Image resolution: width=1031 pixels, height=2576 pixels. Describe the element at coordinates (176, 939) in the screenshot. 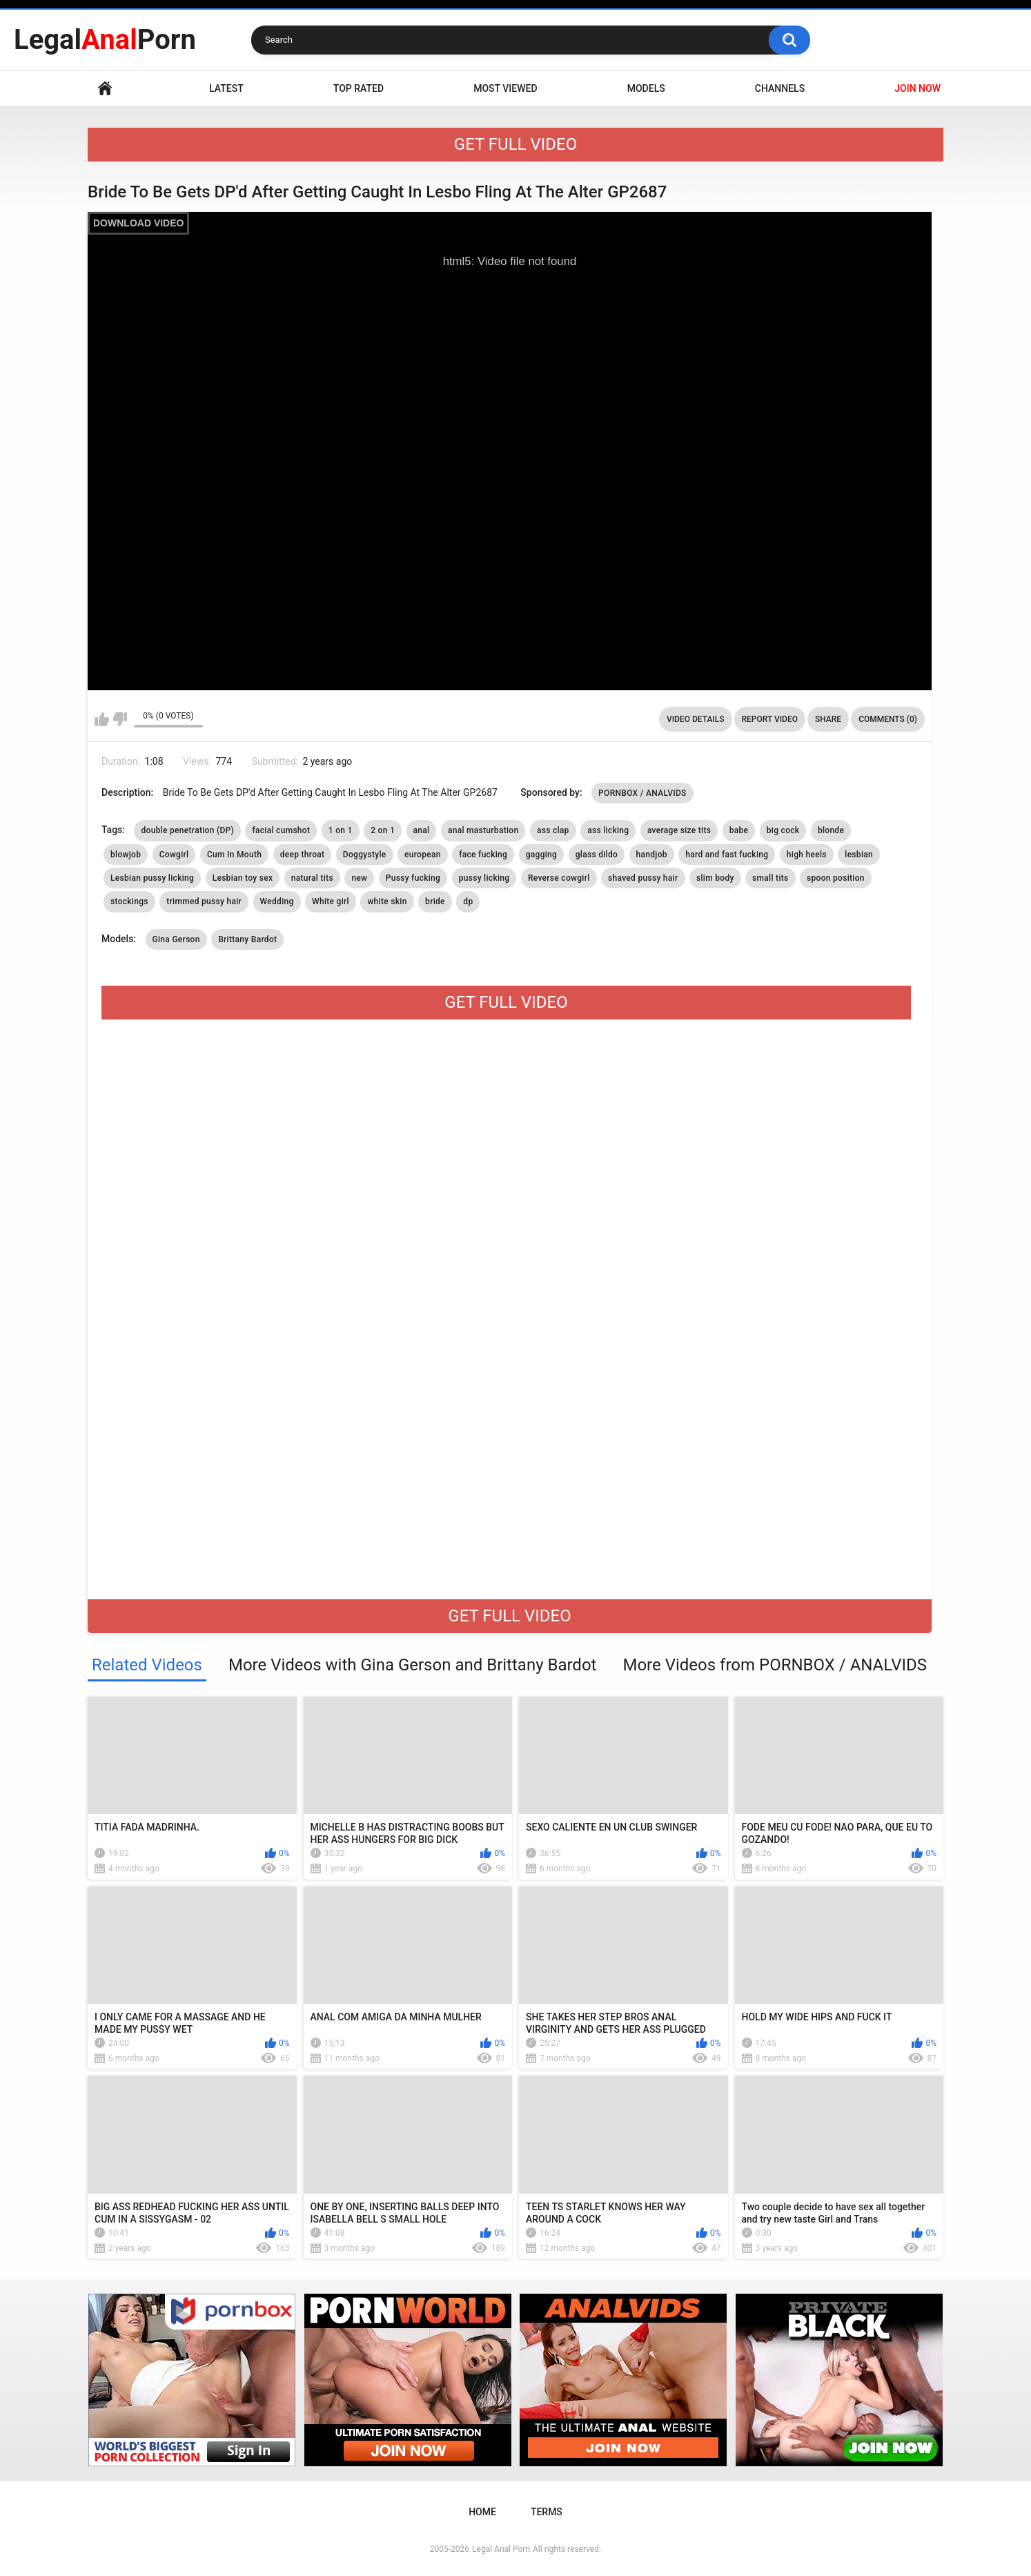

I see `Gina Gerson` at that location.